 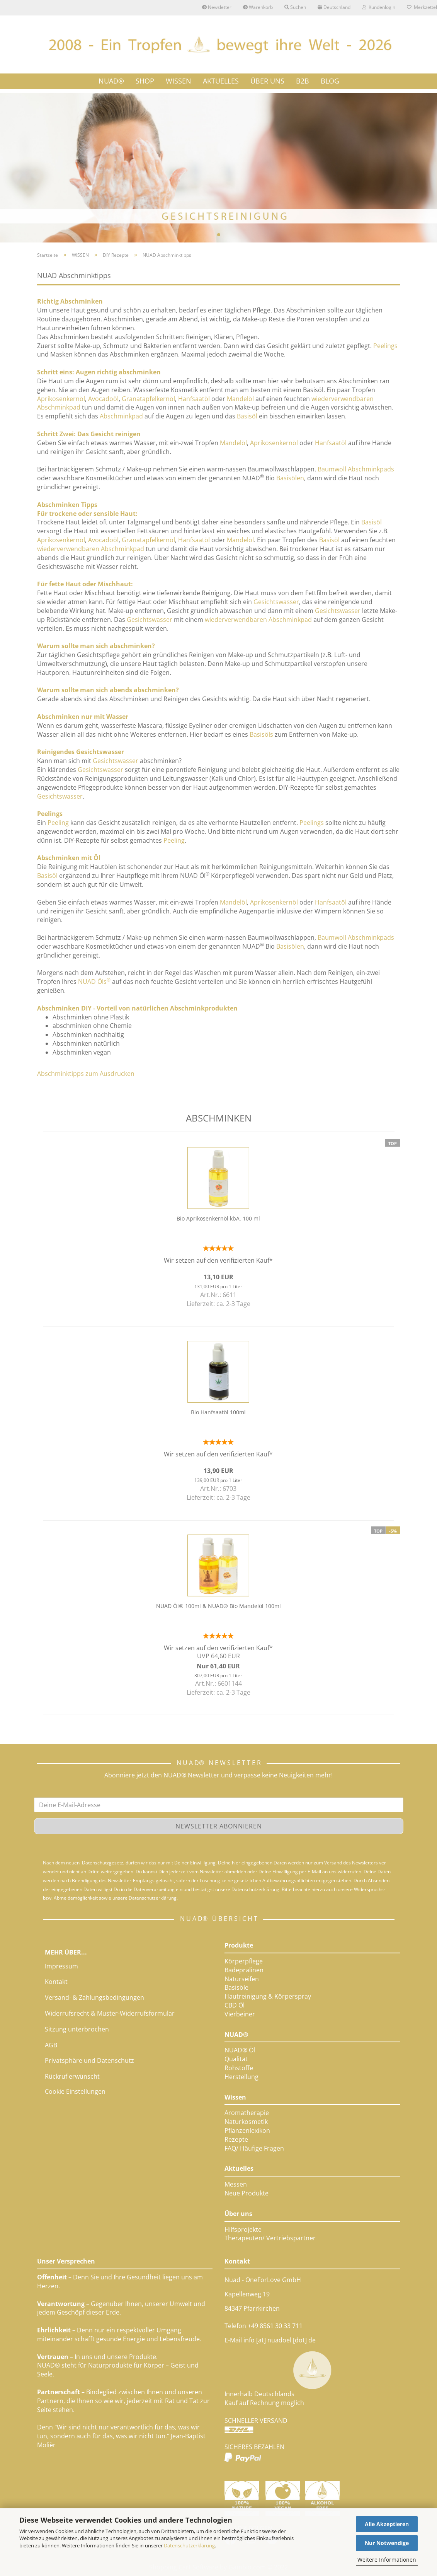 I want to click on Privatsphäre und Datenschutz, so click(x=89, y=2060).